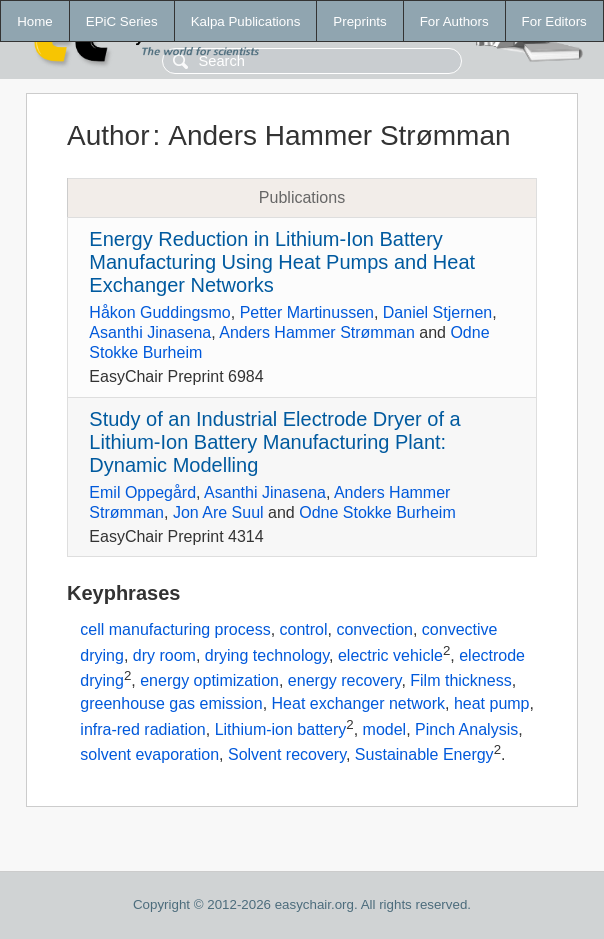 The width and height of the screenshot is (604, 939). Describe the element at coordinates (164, 655) in the screenshot. I see `dry room` at that location.